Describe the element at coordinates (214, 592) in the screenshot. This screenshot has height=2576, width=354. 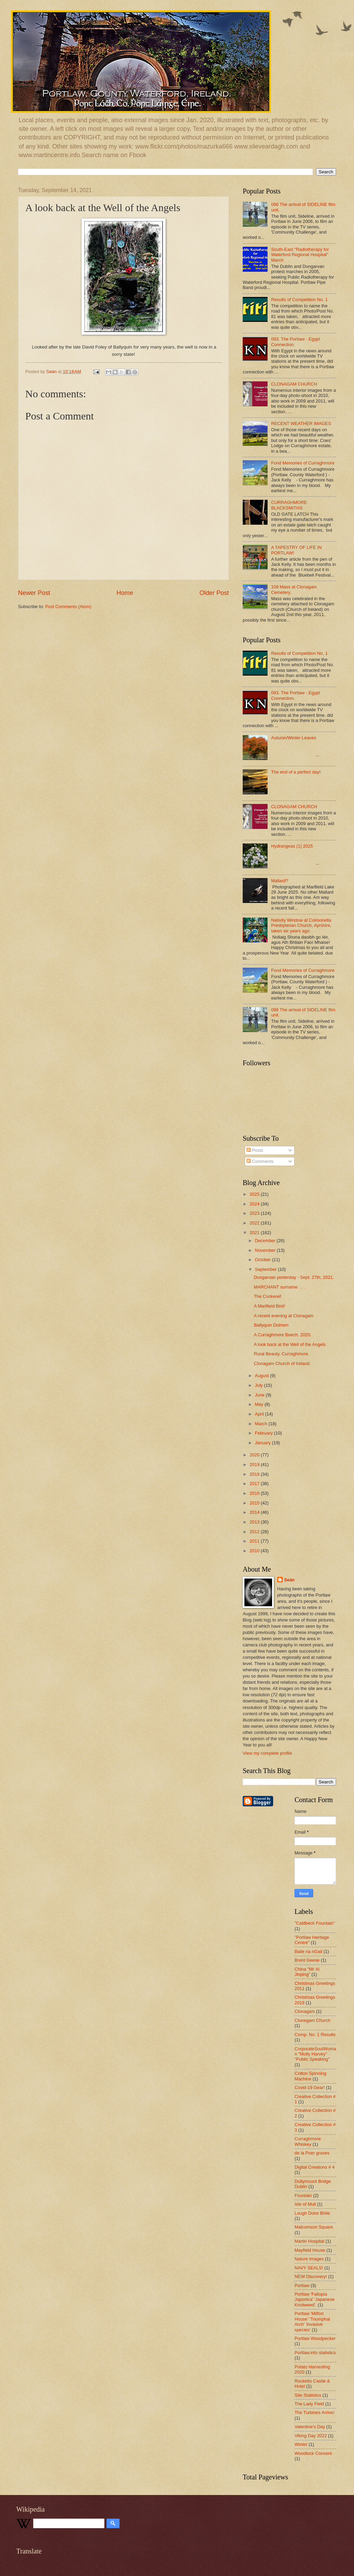
I see `Older Post` at that location.